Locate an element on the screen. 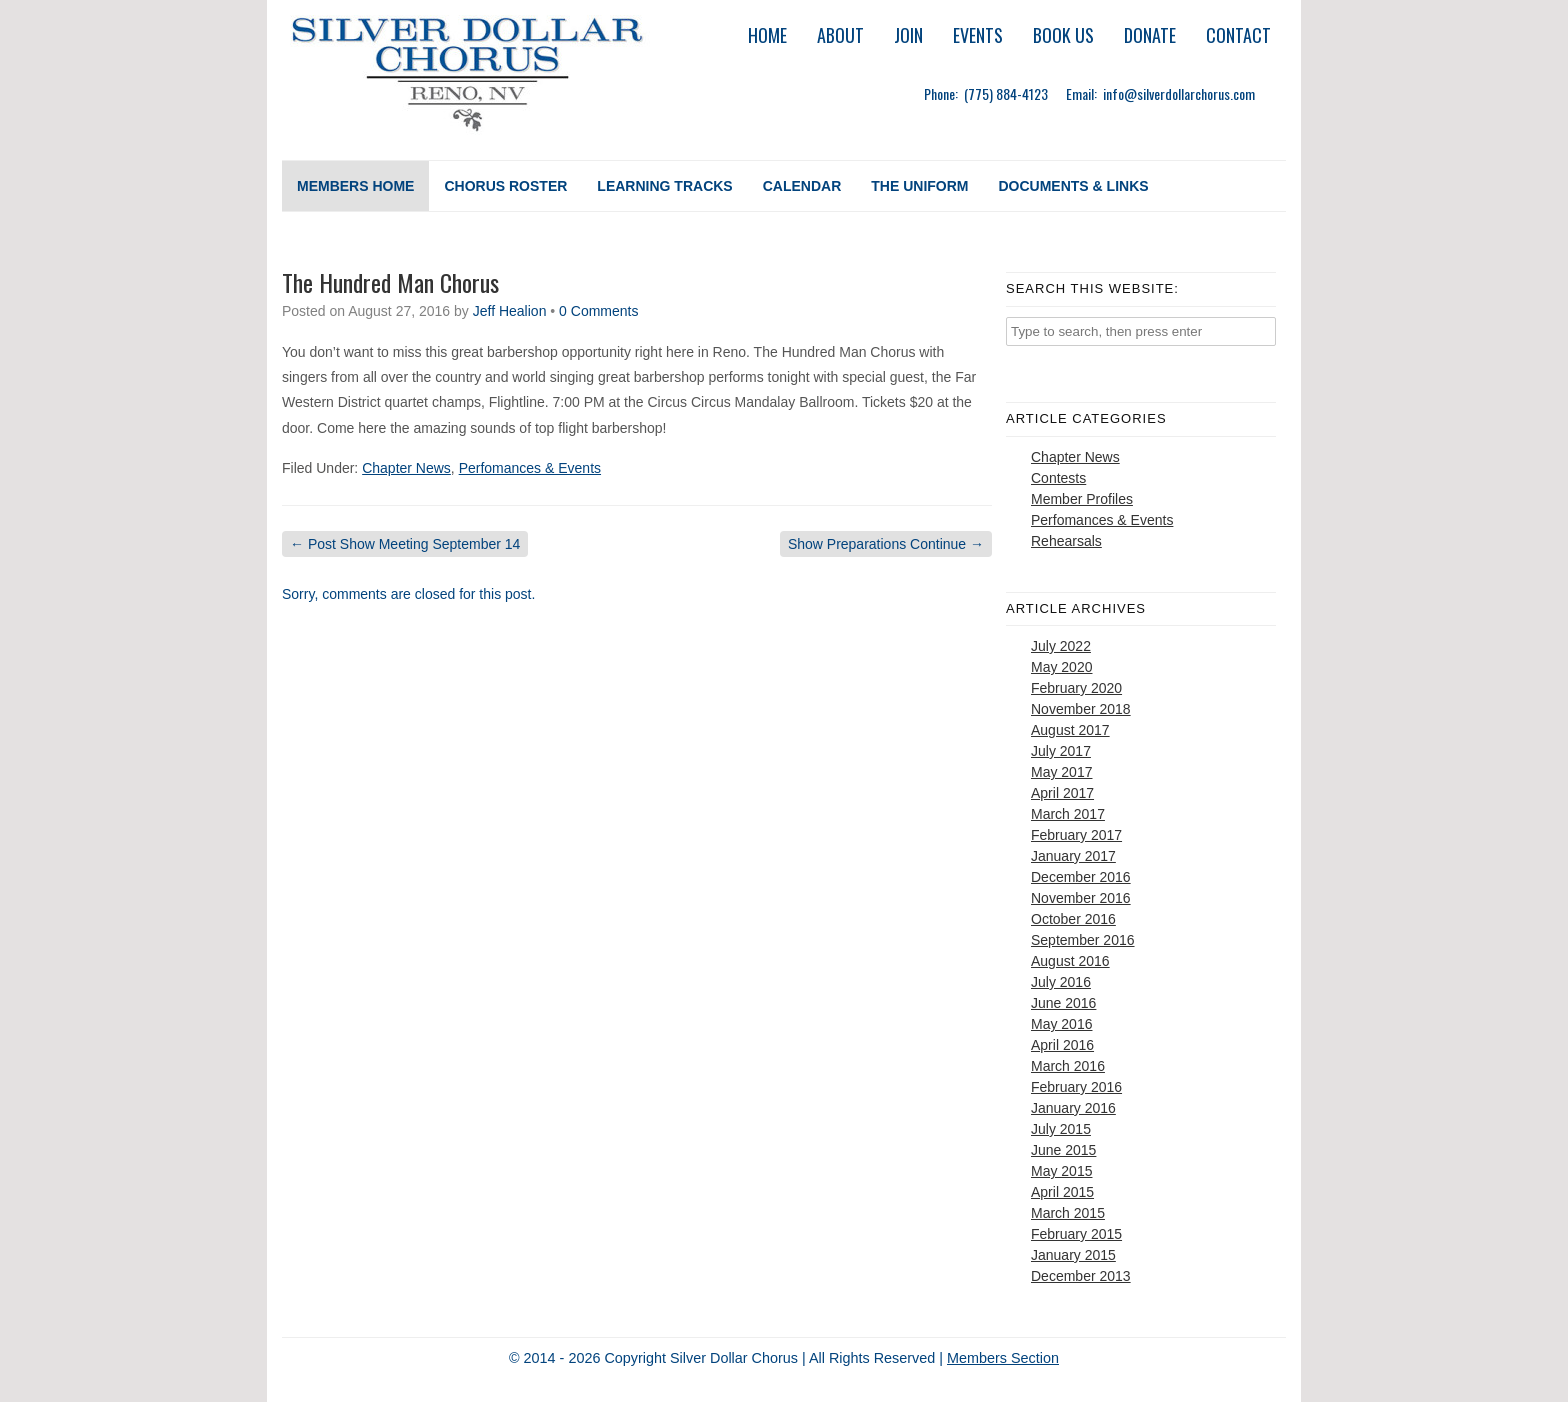 This screenshot has width=1568, height=1402. Member Profiles is located at coordinates (1082, 499).